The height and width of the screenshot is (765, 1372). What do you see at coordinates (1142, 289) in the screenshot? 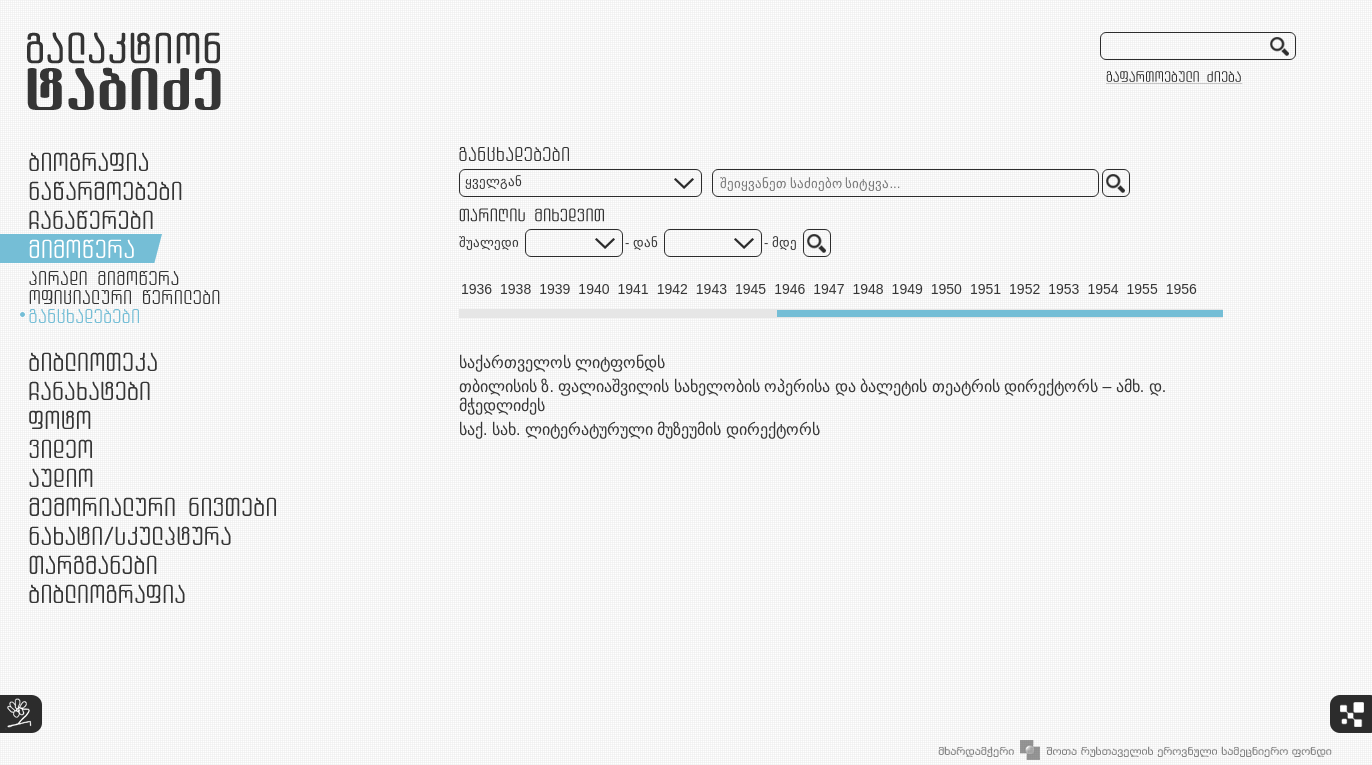
I see `1955` at bounding box center [1142, 289].